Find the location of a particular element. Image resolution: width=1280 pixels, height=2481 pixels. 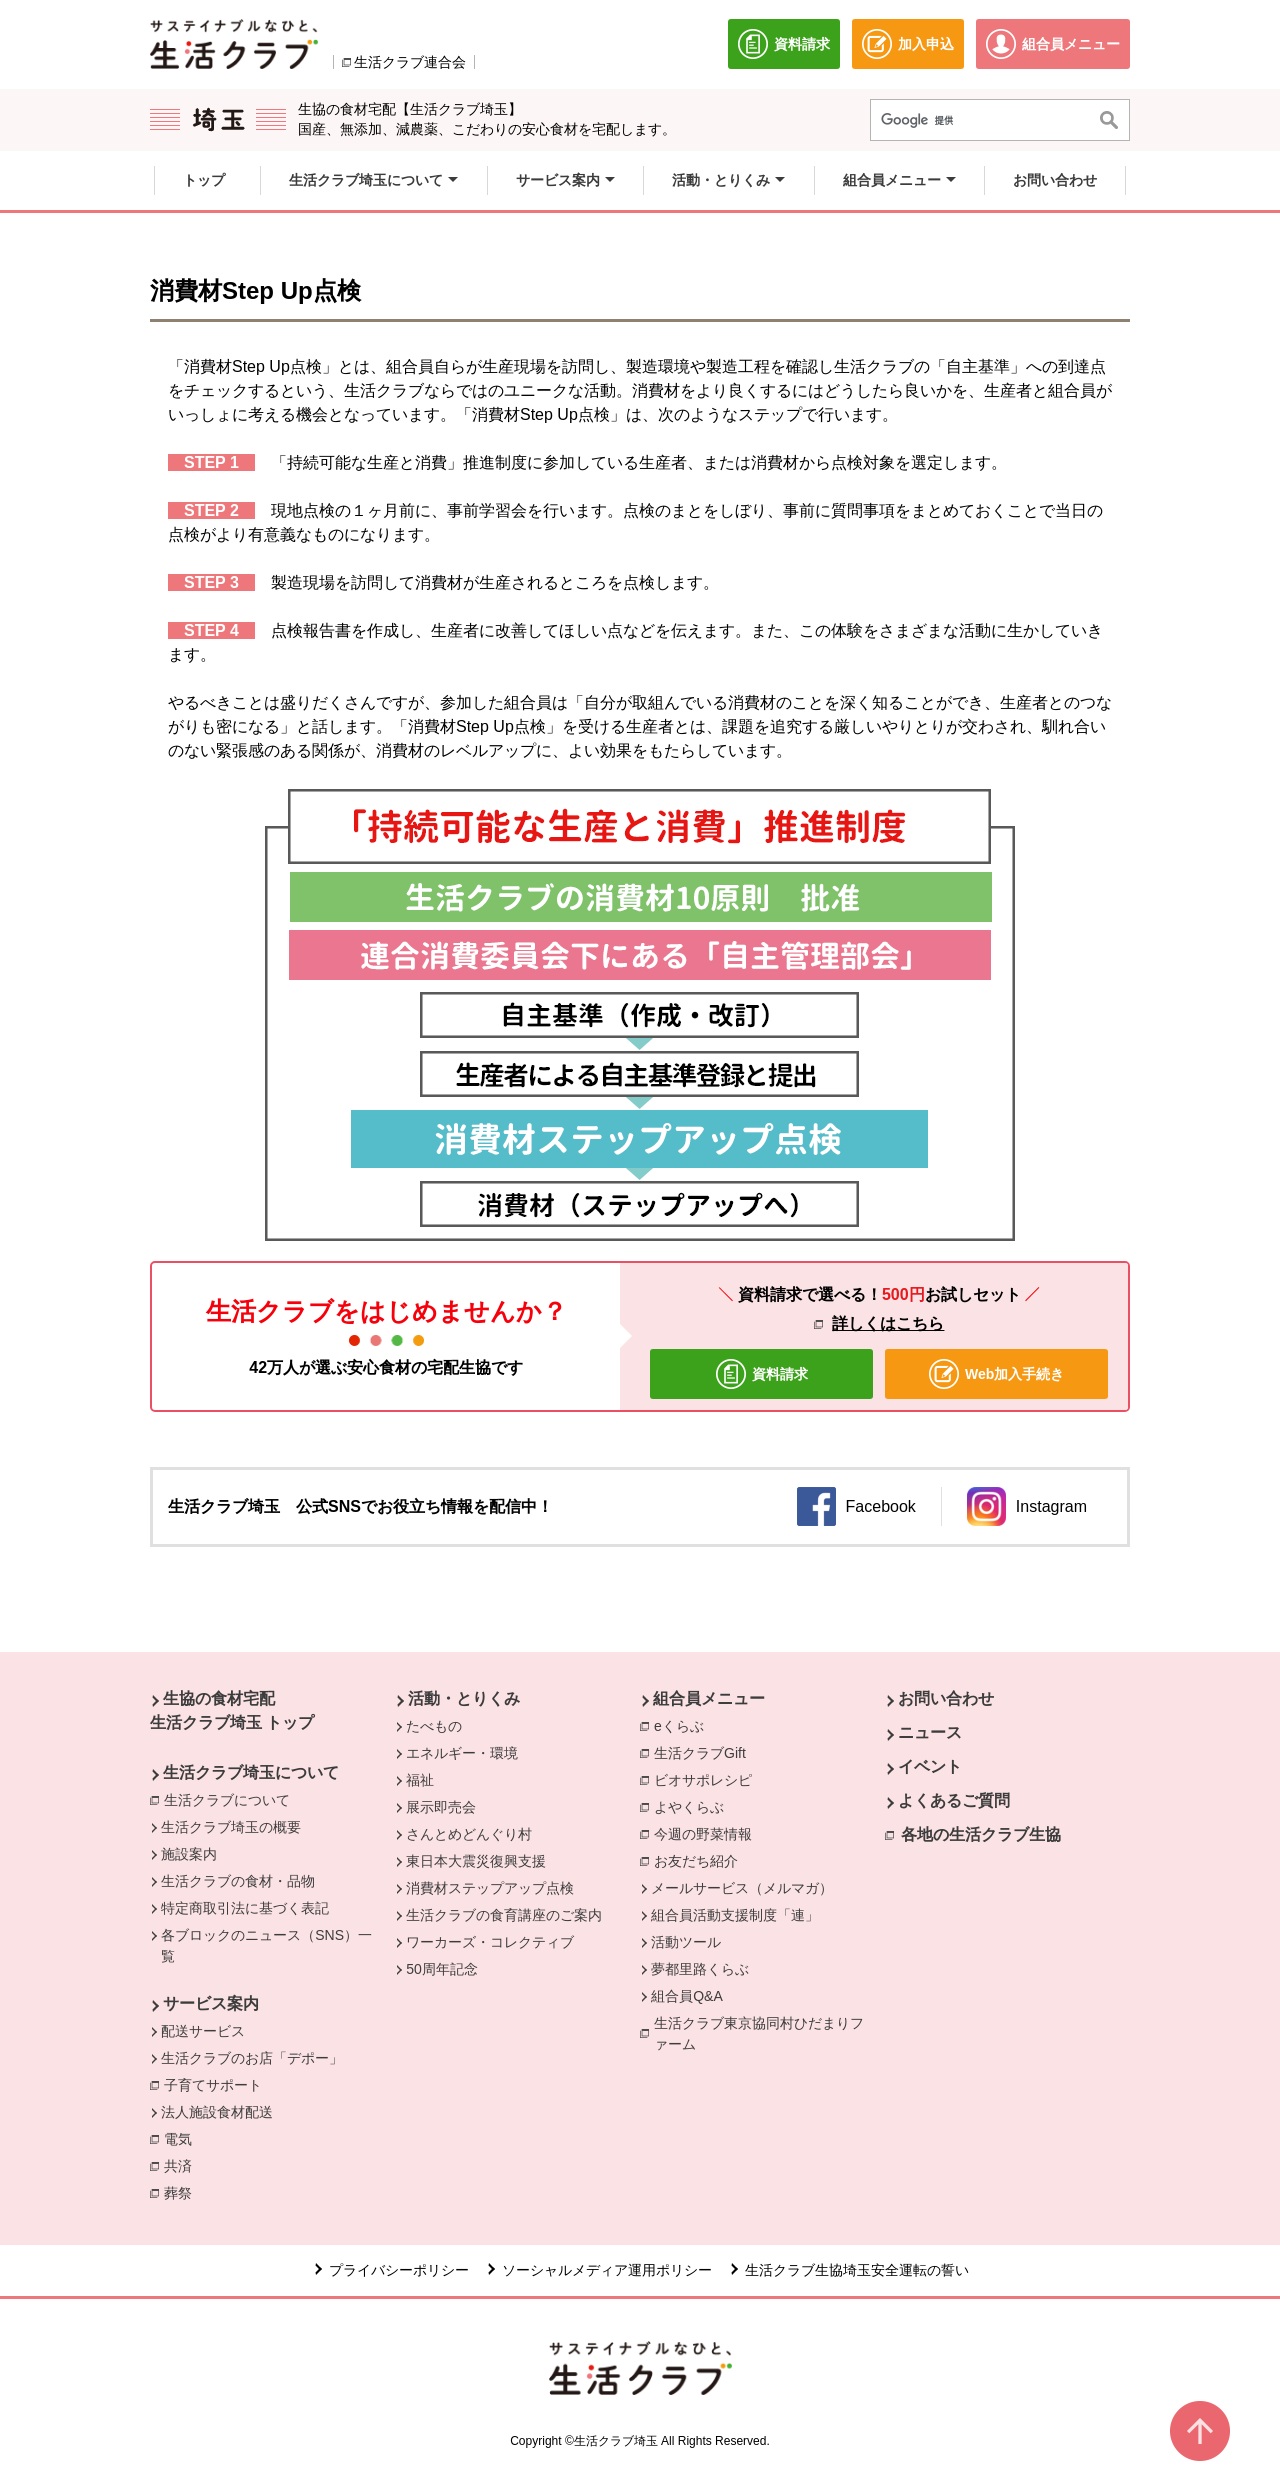

たべもの is located at coordinates (434, 1726).